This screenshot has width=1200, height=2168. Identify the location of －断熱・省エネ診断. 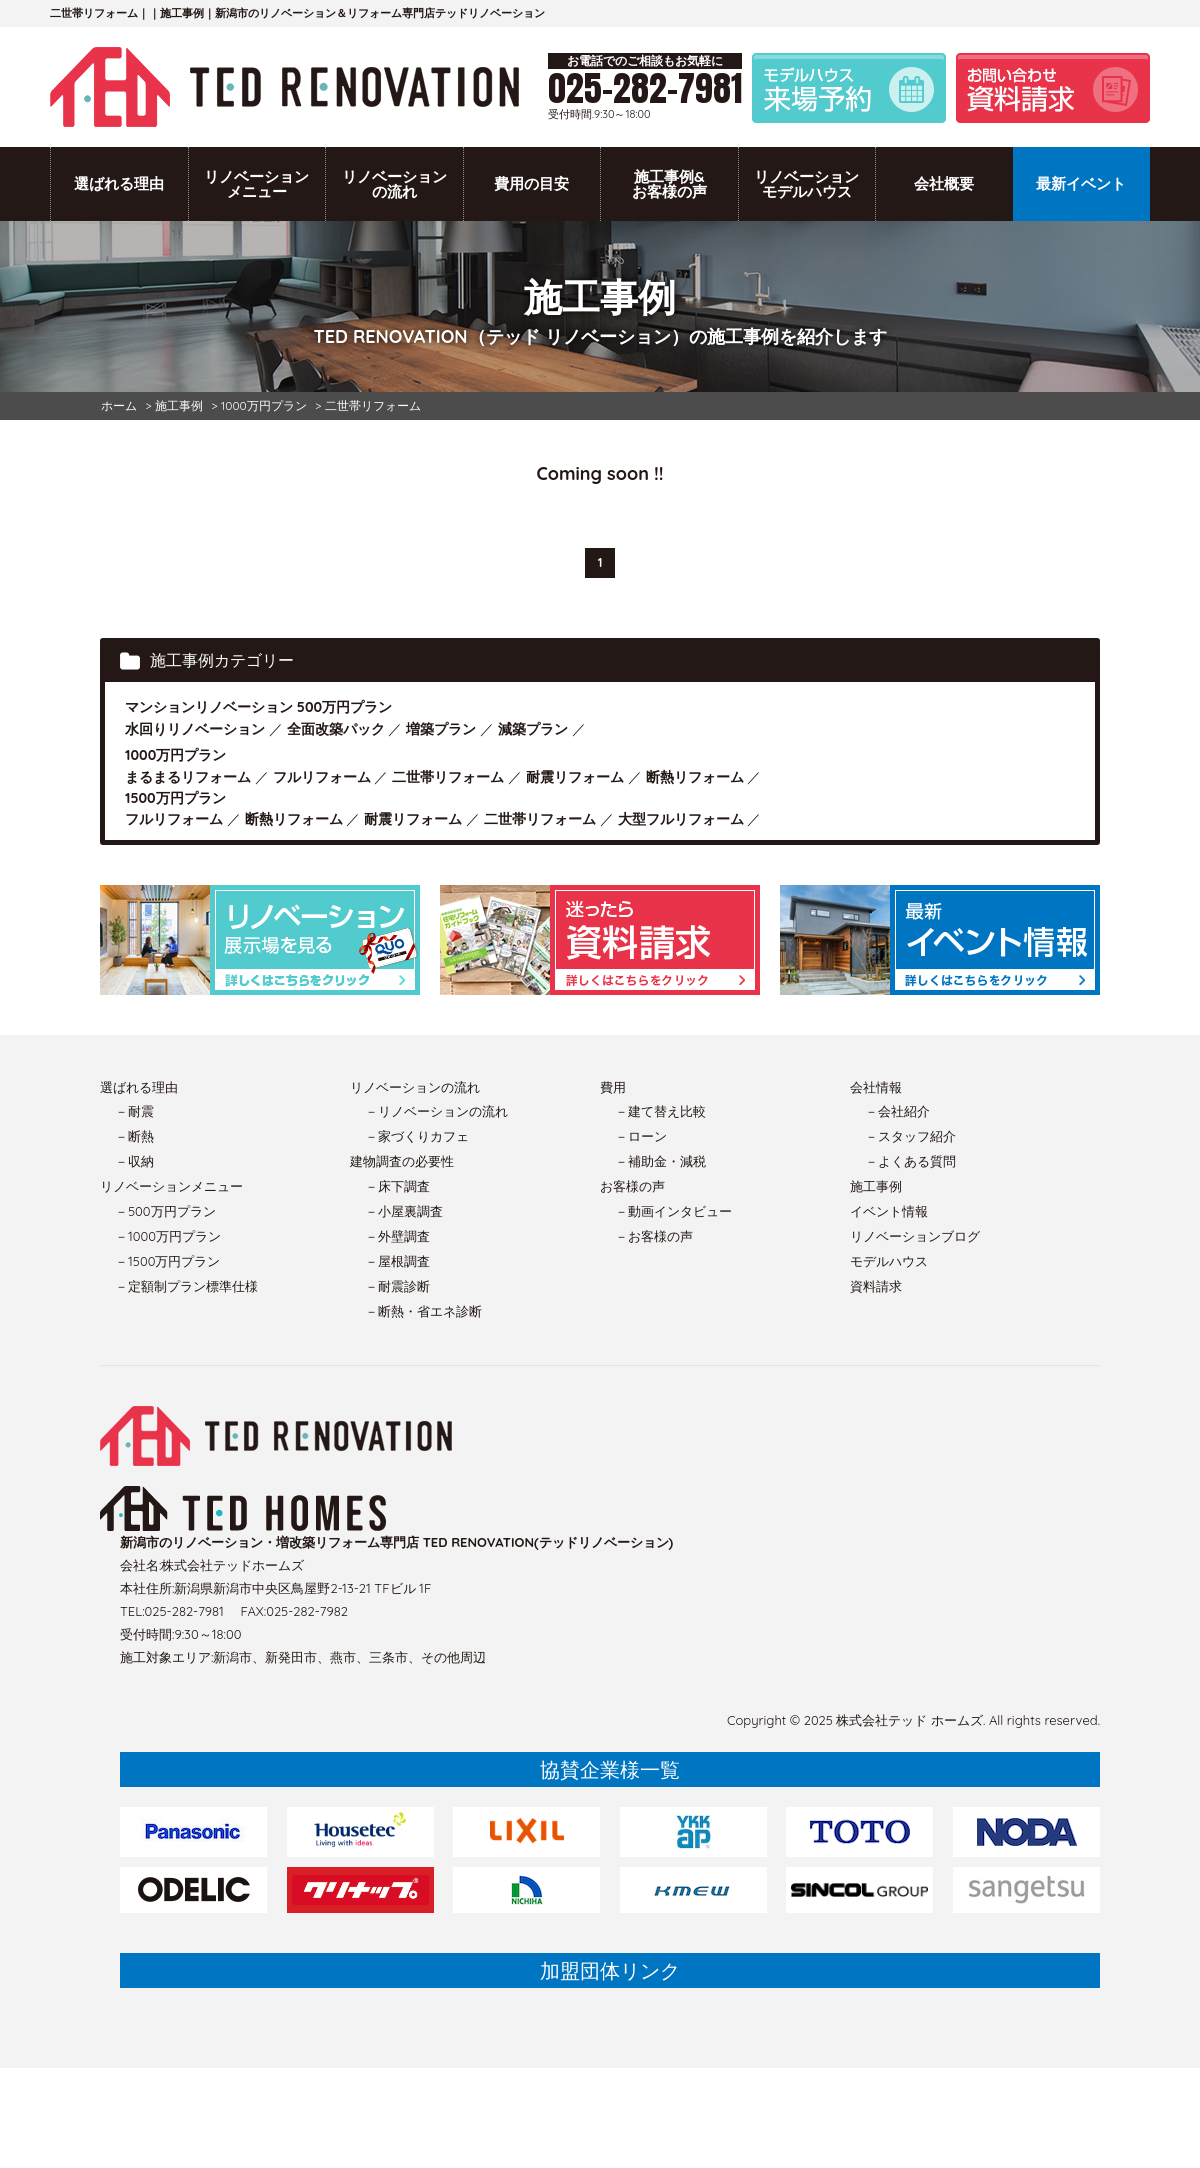
(423, 1311).